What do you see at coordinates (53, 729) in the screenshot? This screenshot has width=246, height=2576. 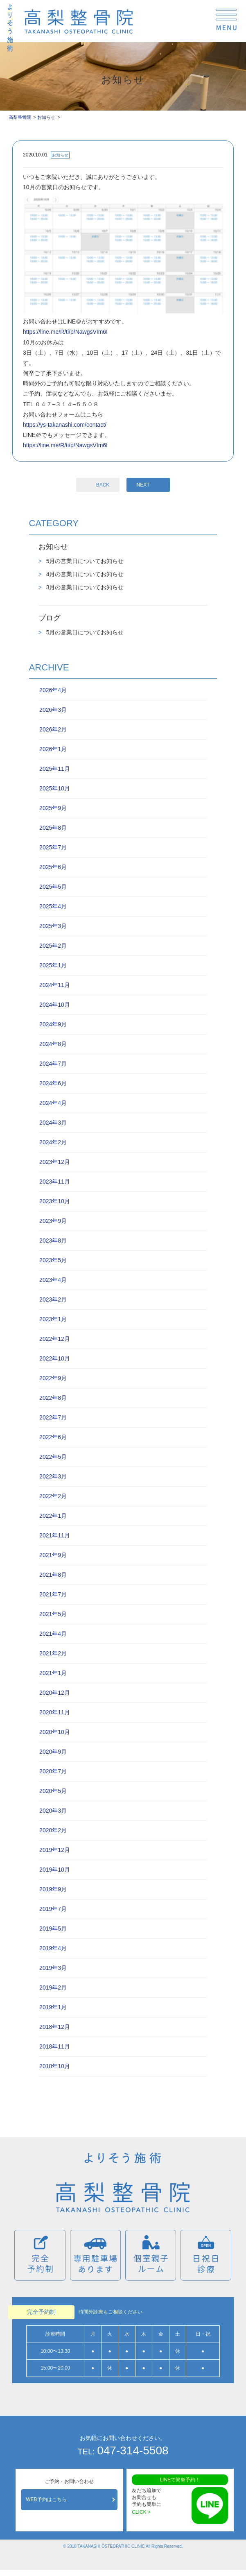 I see `2026年2月` at bounding box center [53, 729].